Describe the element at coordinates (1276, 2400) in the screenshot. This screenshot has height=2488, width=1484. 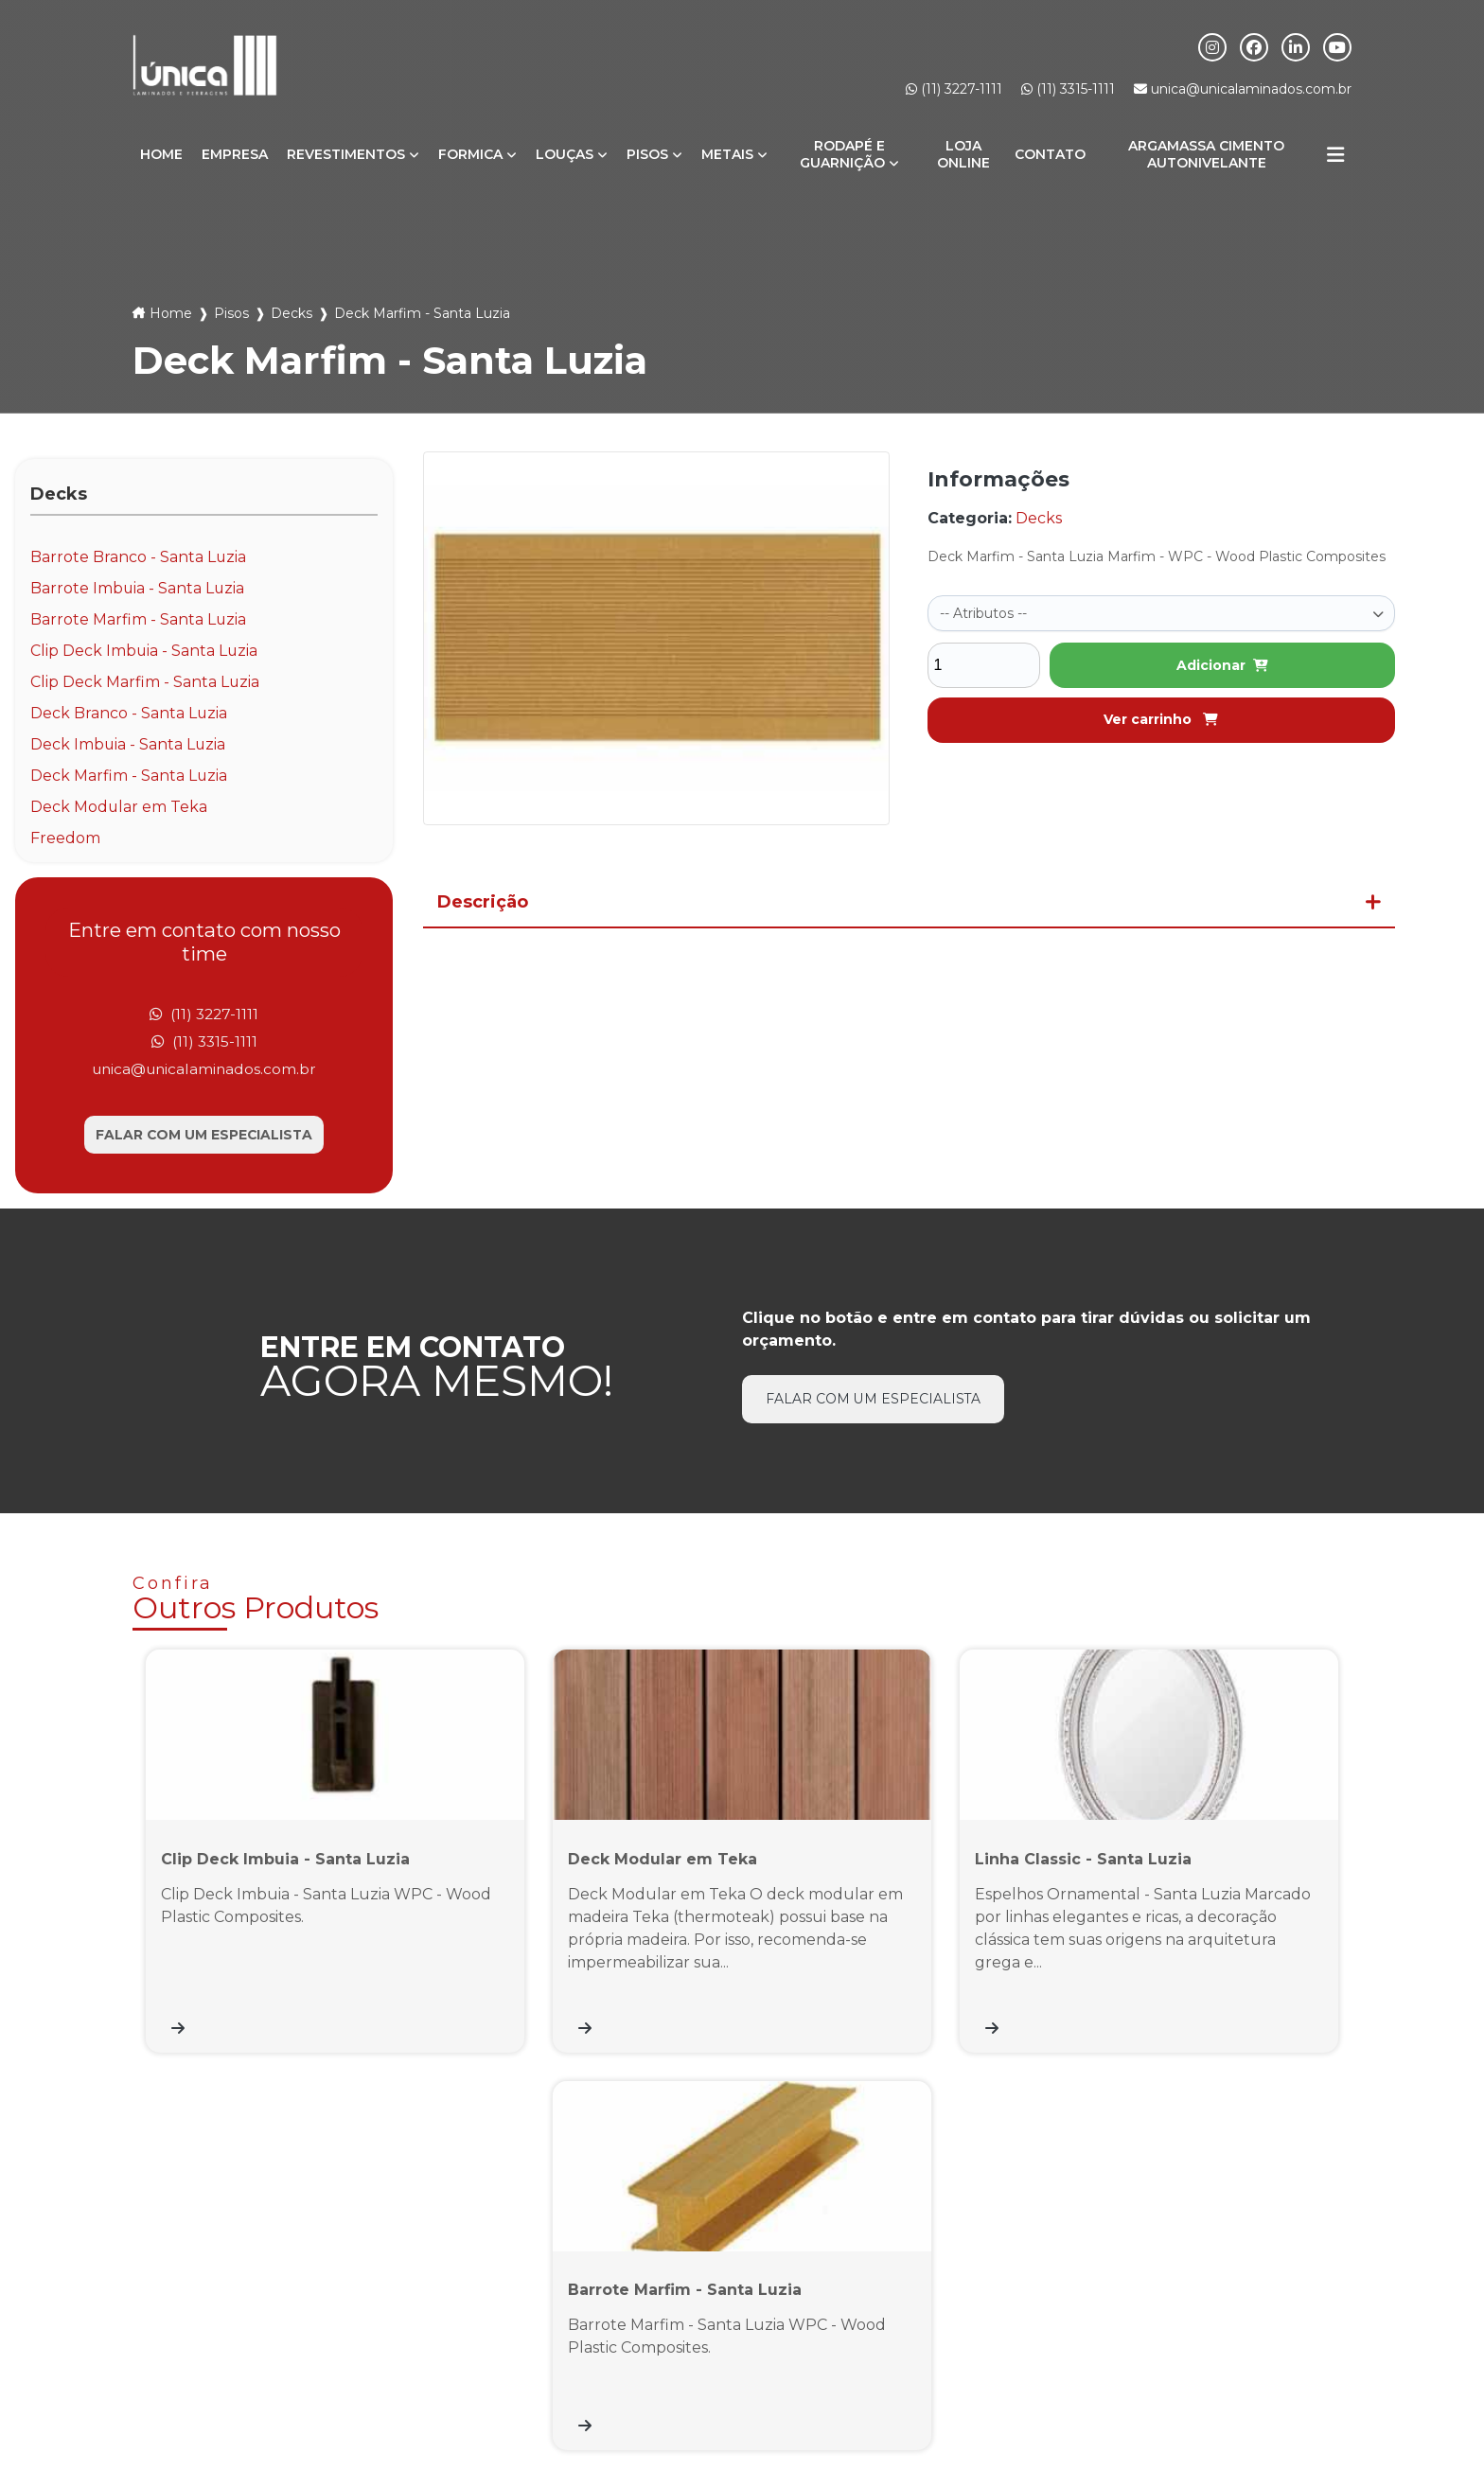
I see `Informações` at that location.